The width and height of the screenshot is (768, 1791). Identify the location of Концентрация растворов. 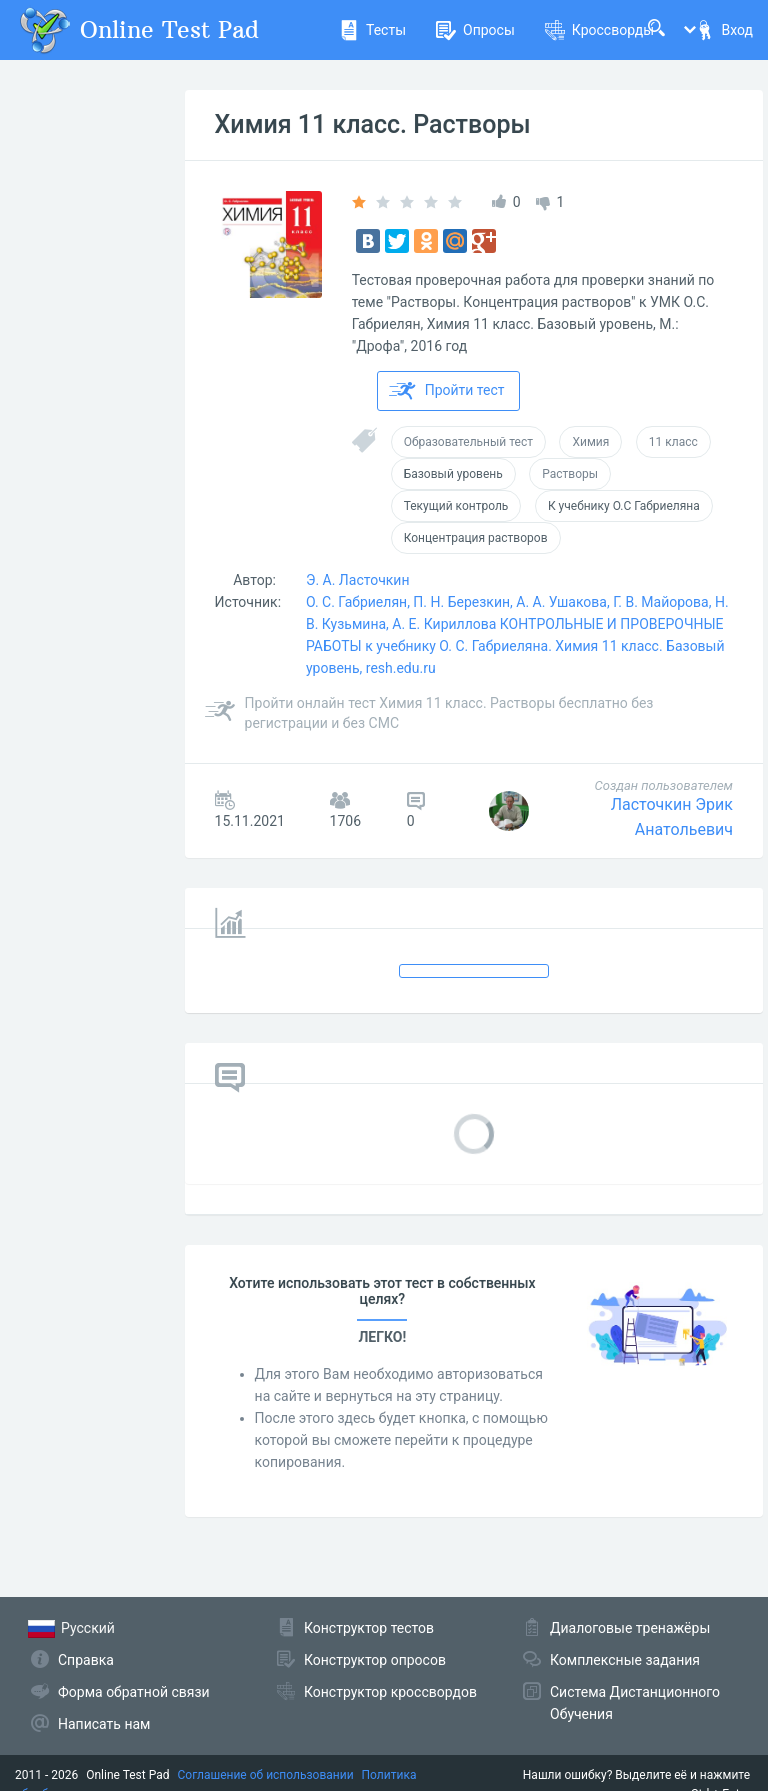
(476, 538).